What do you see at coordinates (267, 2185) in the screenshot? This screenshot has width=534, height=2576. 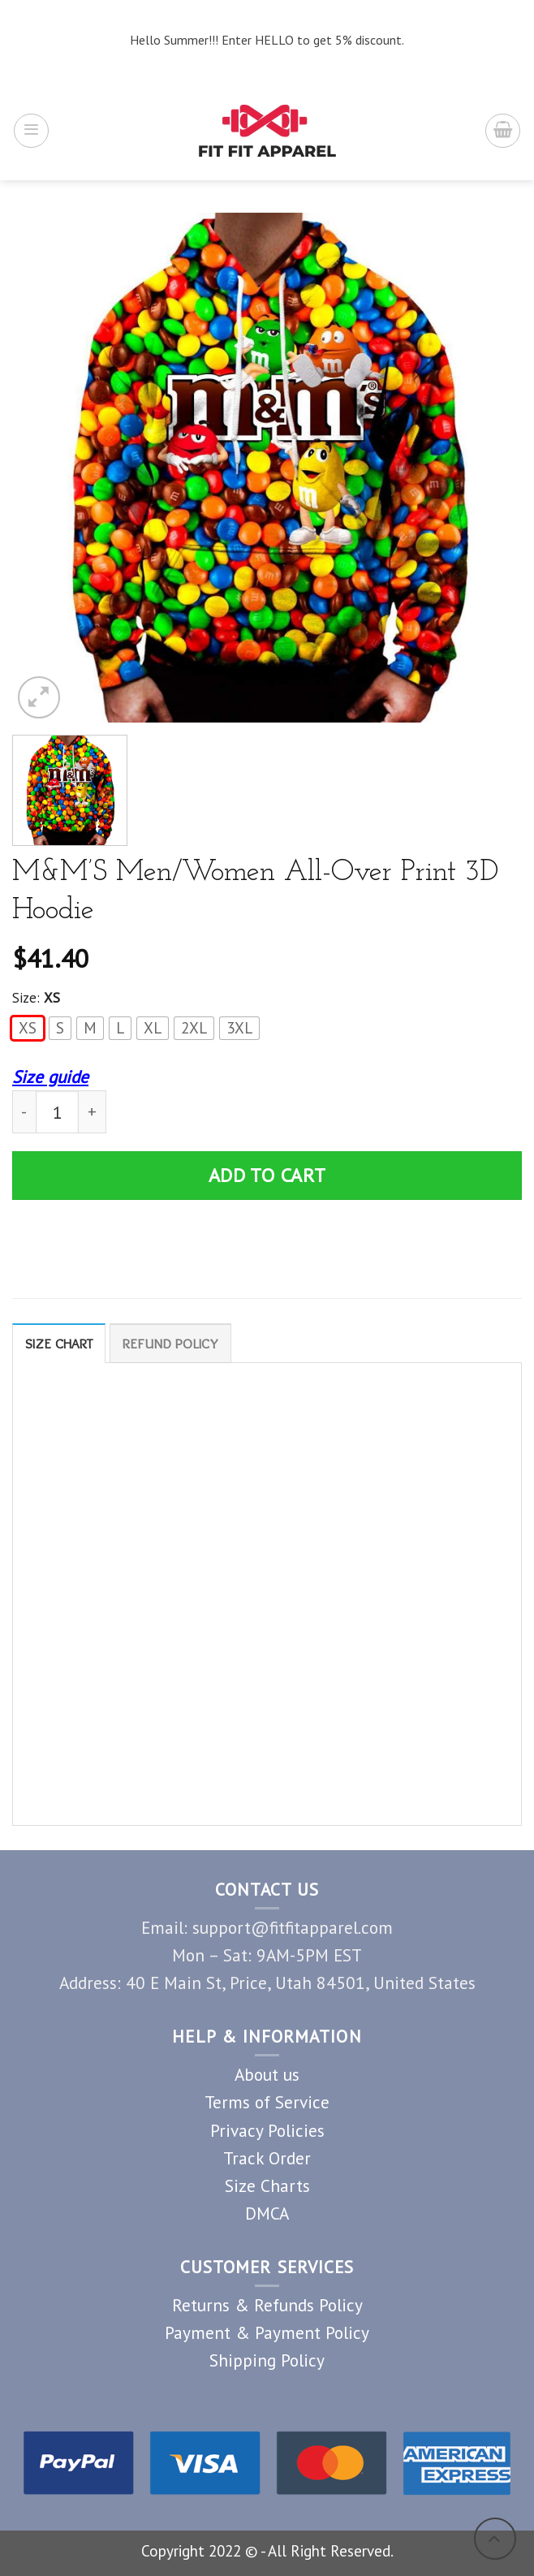 I see `Size Charts` at bounding box center [267, 2185].